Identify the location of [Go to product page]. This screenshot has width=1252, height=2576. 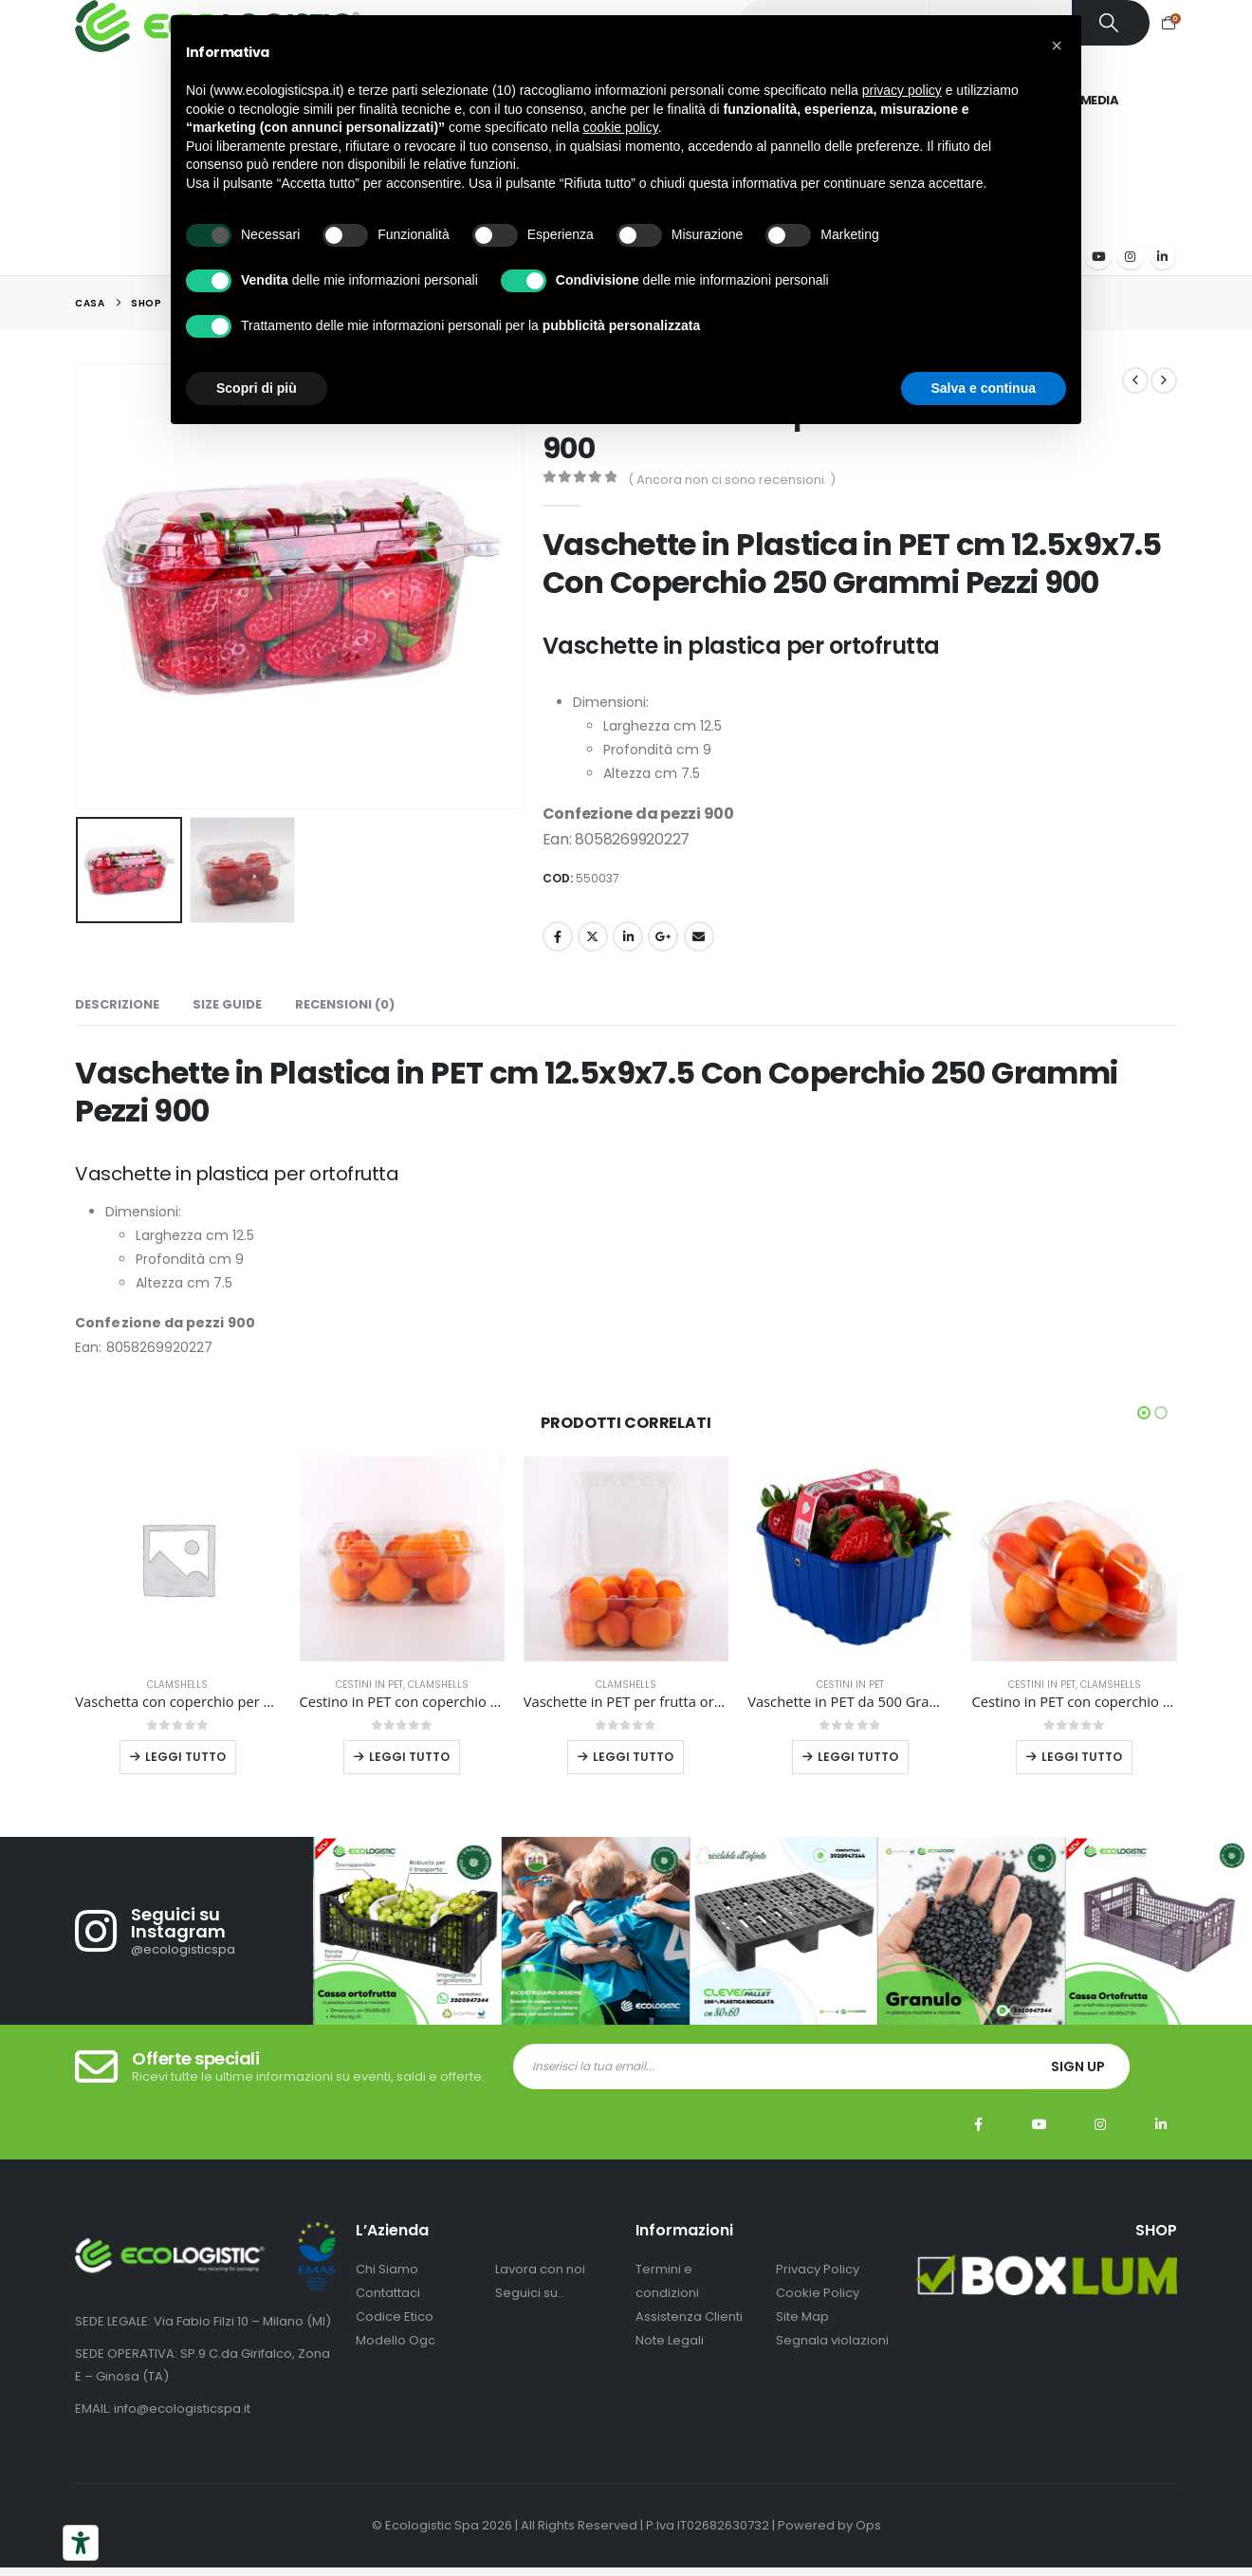
(177, 1558).